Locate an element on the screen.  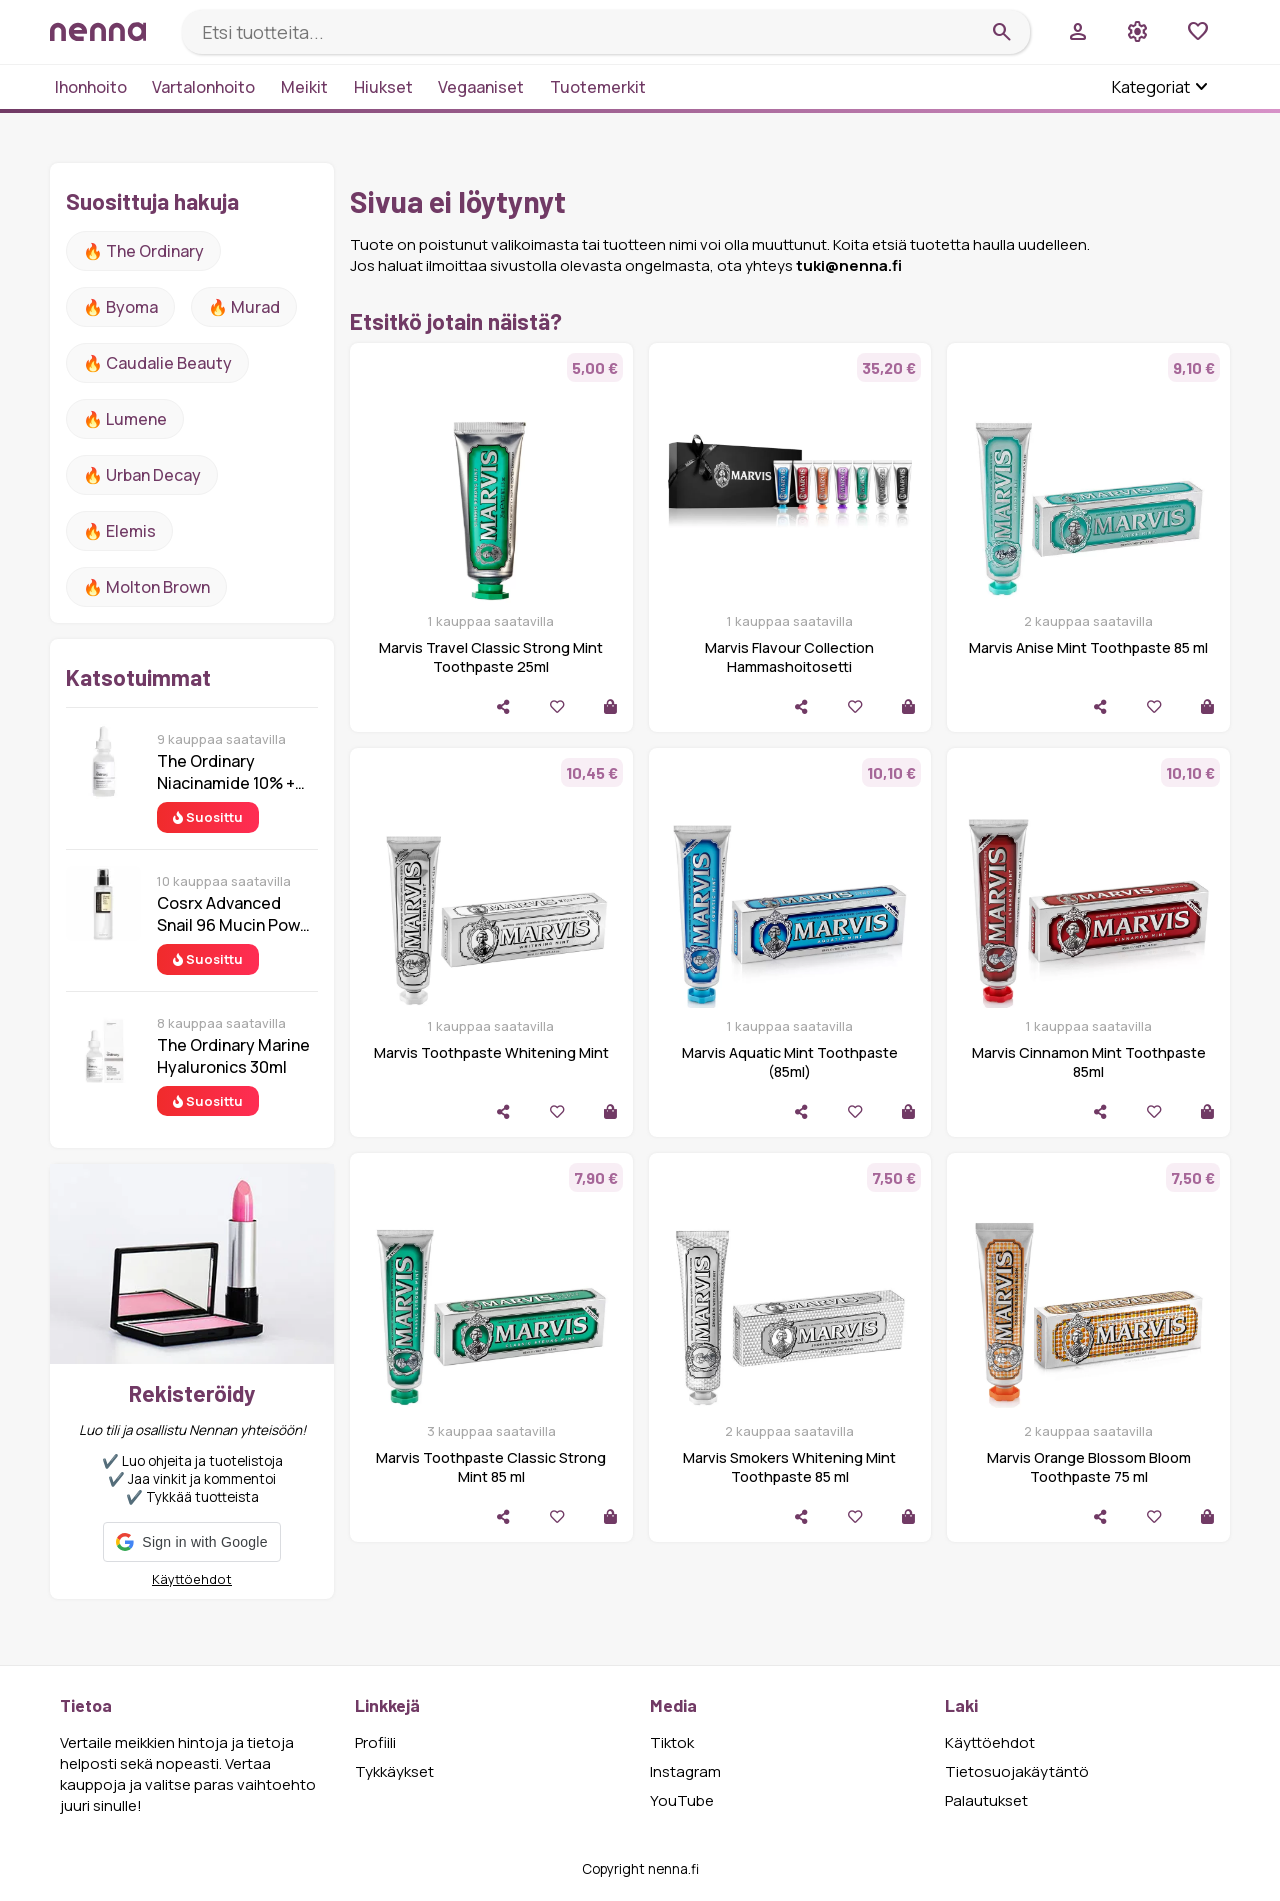
Marvis Orange Blossom Bloom Toothpaste 75 ml is located at coordinates (1089, 1467).